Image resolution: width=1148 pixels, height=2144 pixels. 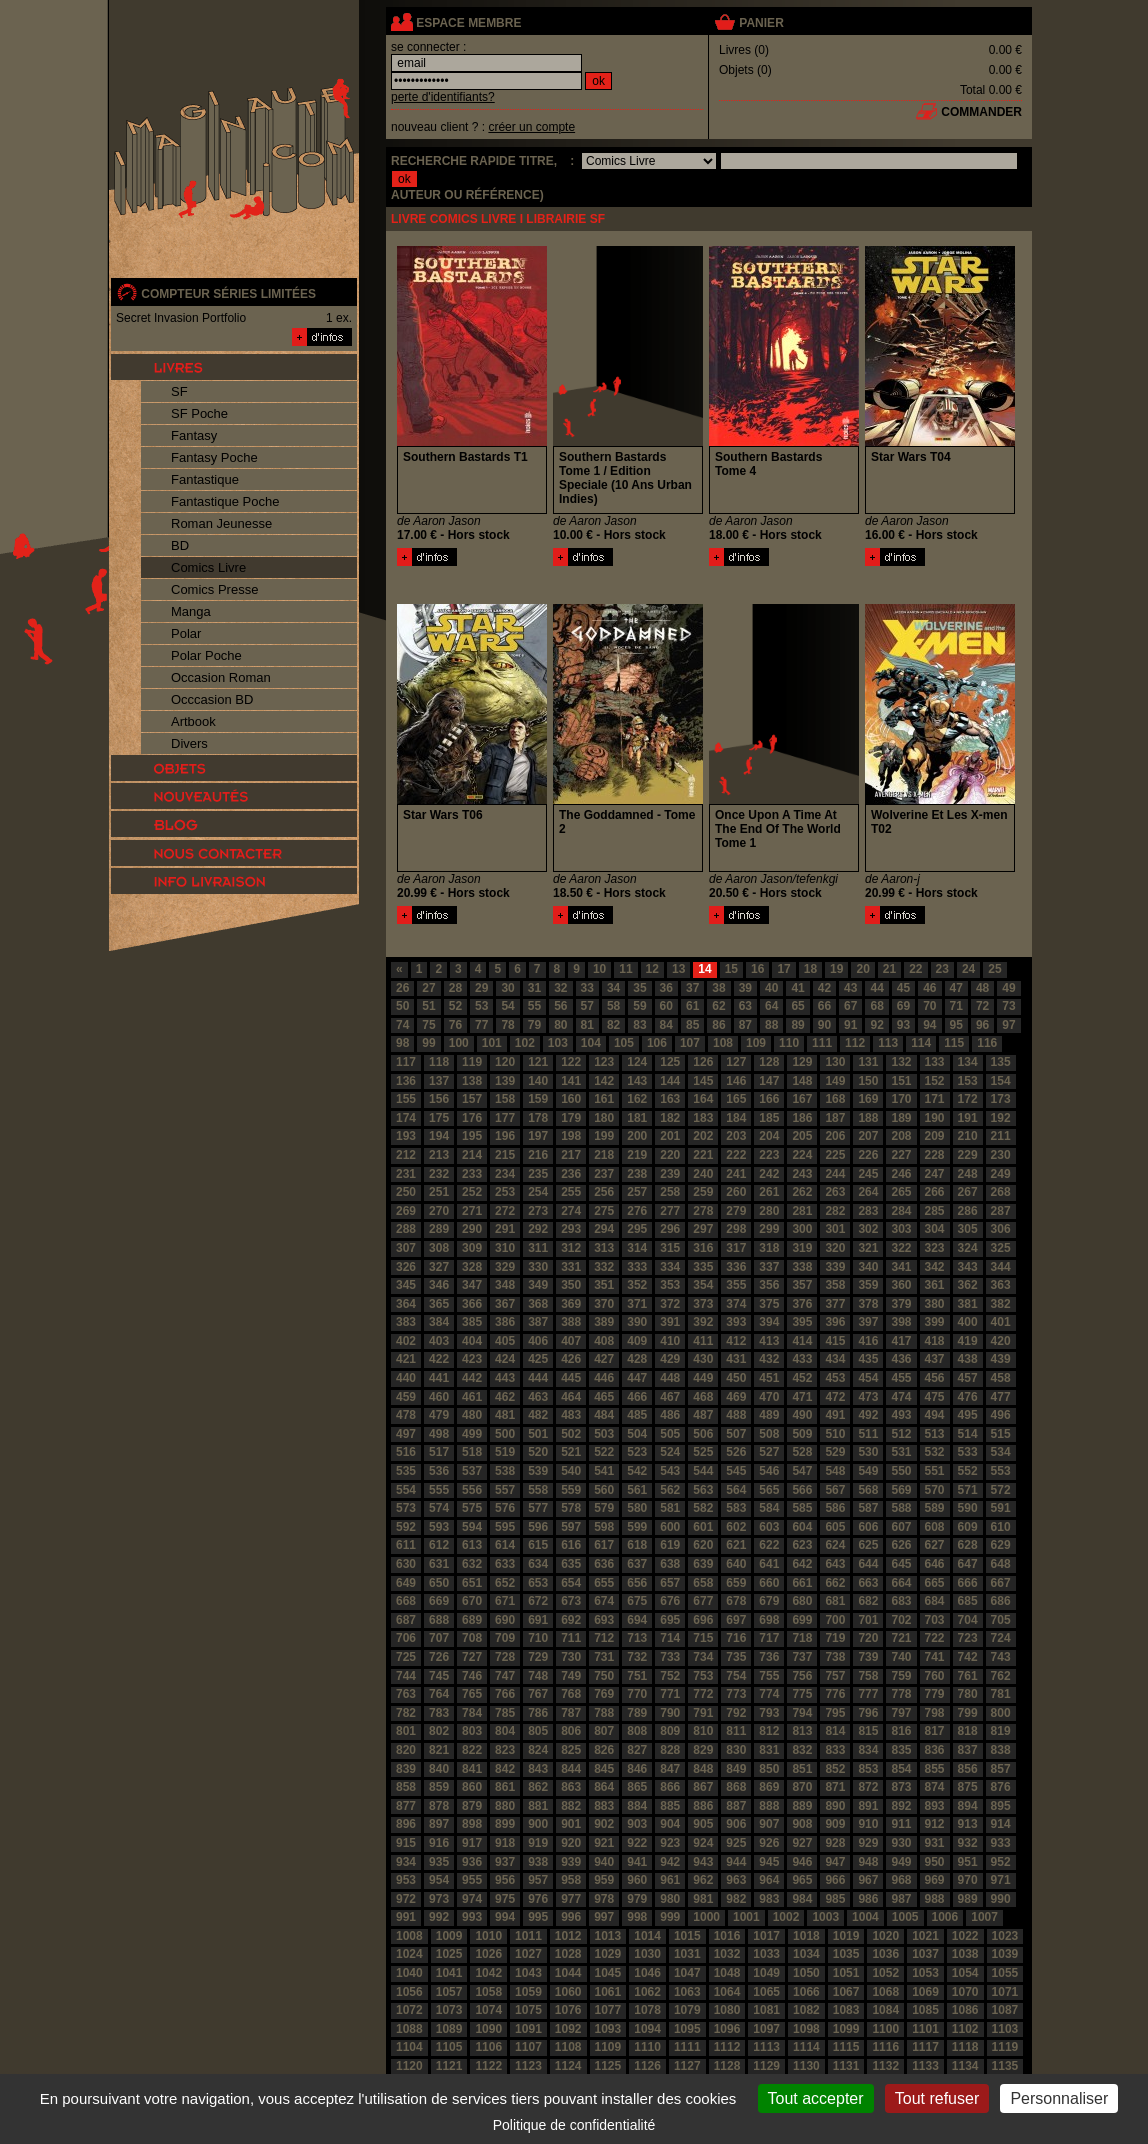 I want to click on 872, so click(x=868, y=1787).